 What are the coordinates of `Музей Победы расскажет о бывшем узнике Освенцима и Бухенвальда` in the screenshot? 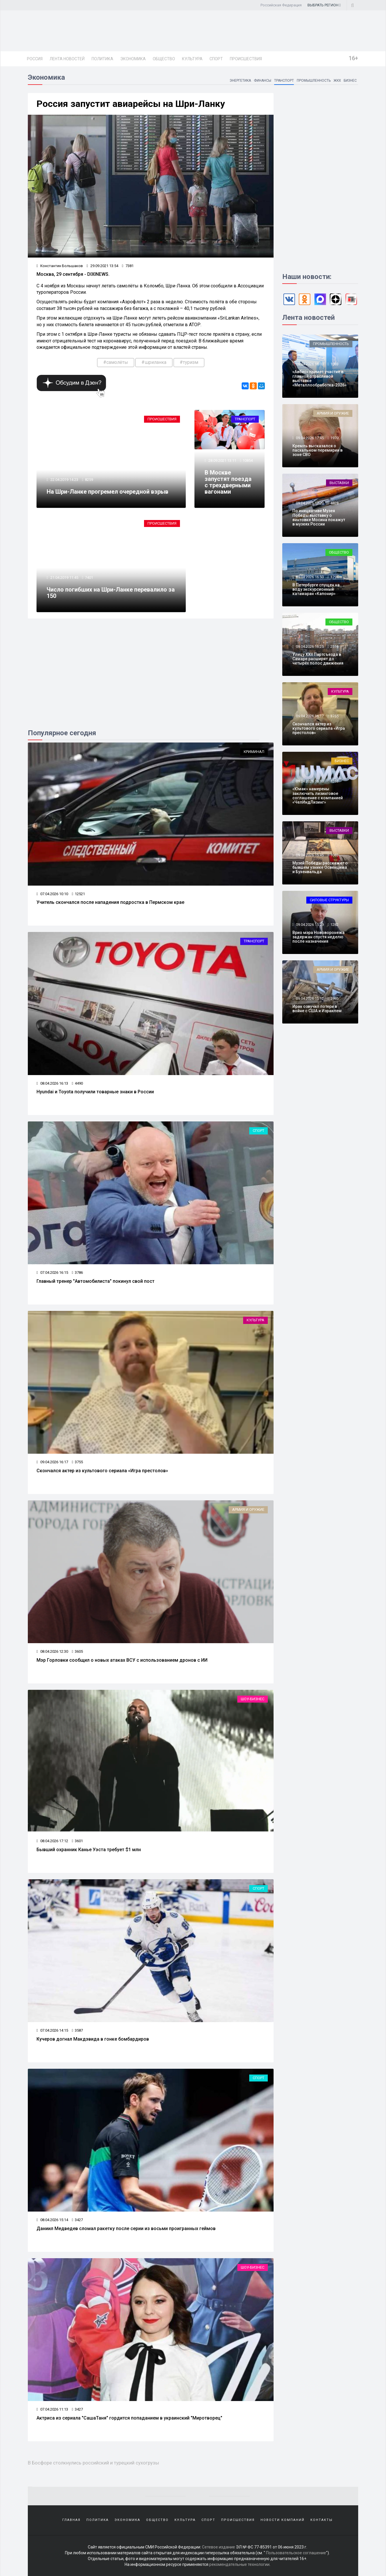 It's located at (320, 867).